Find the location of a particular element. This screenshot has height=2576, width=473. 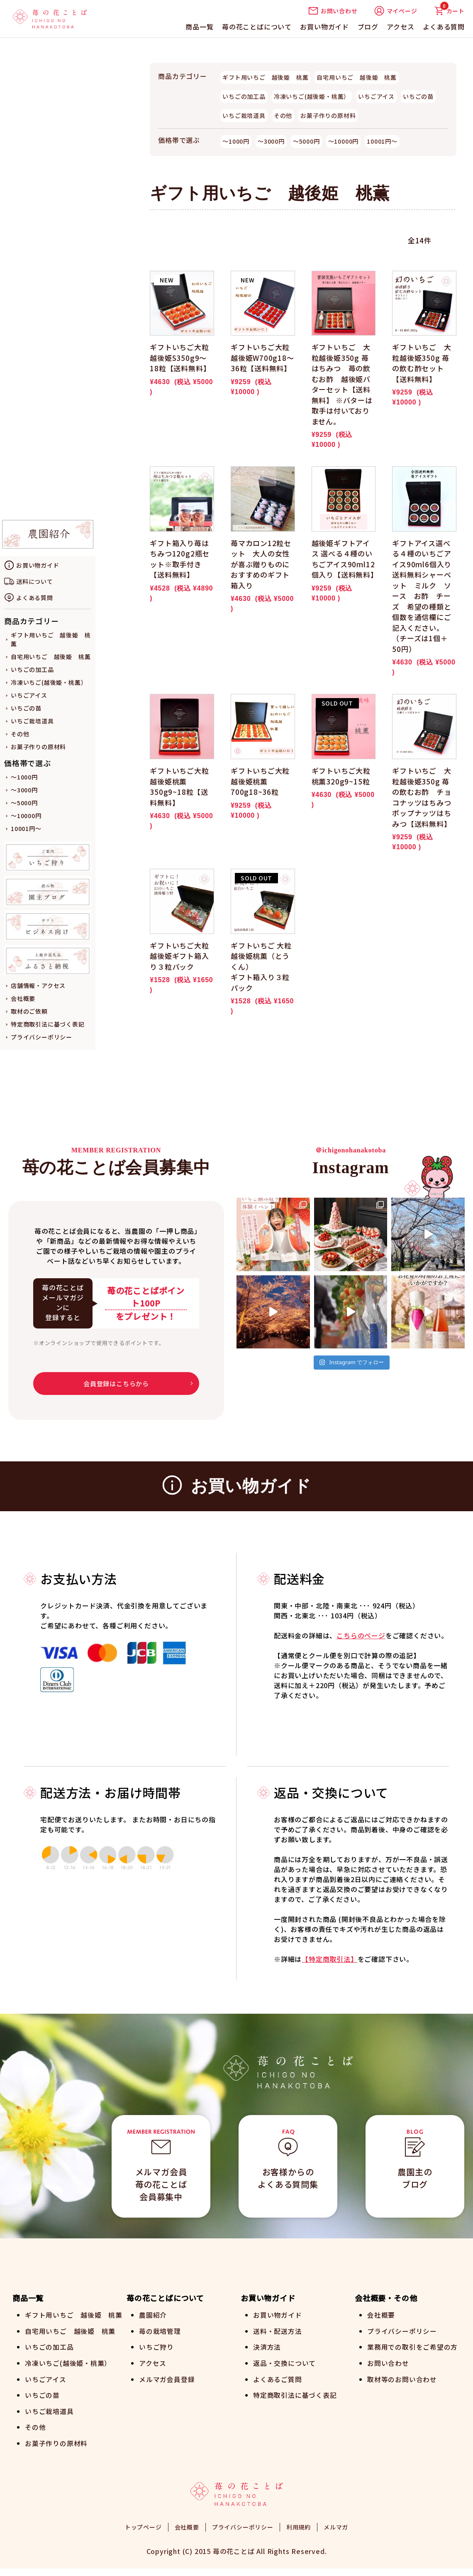

決済方法 is located at coordinates (267, 2346).